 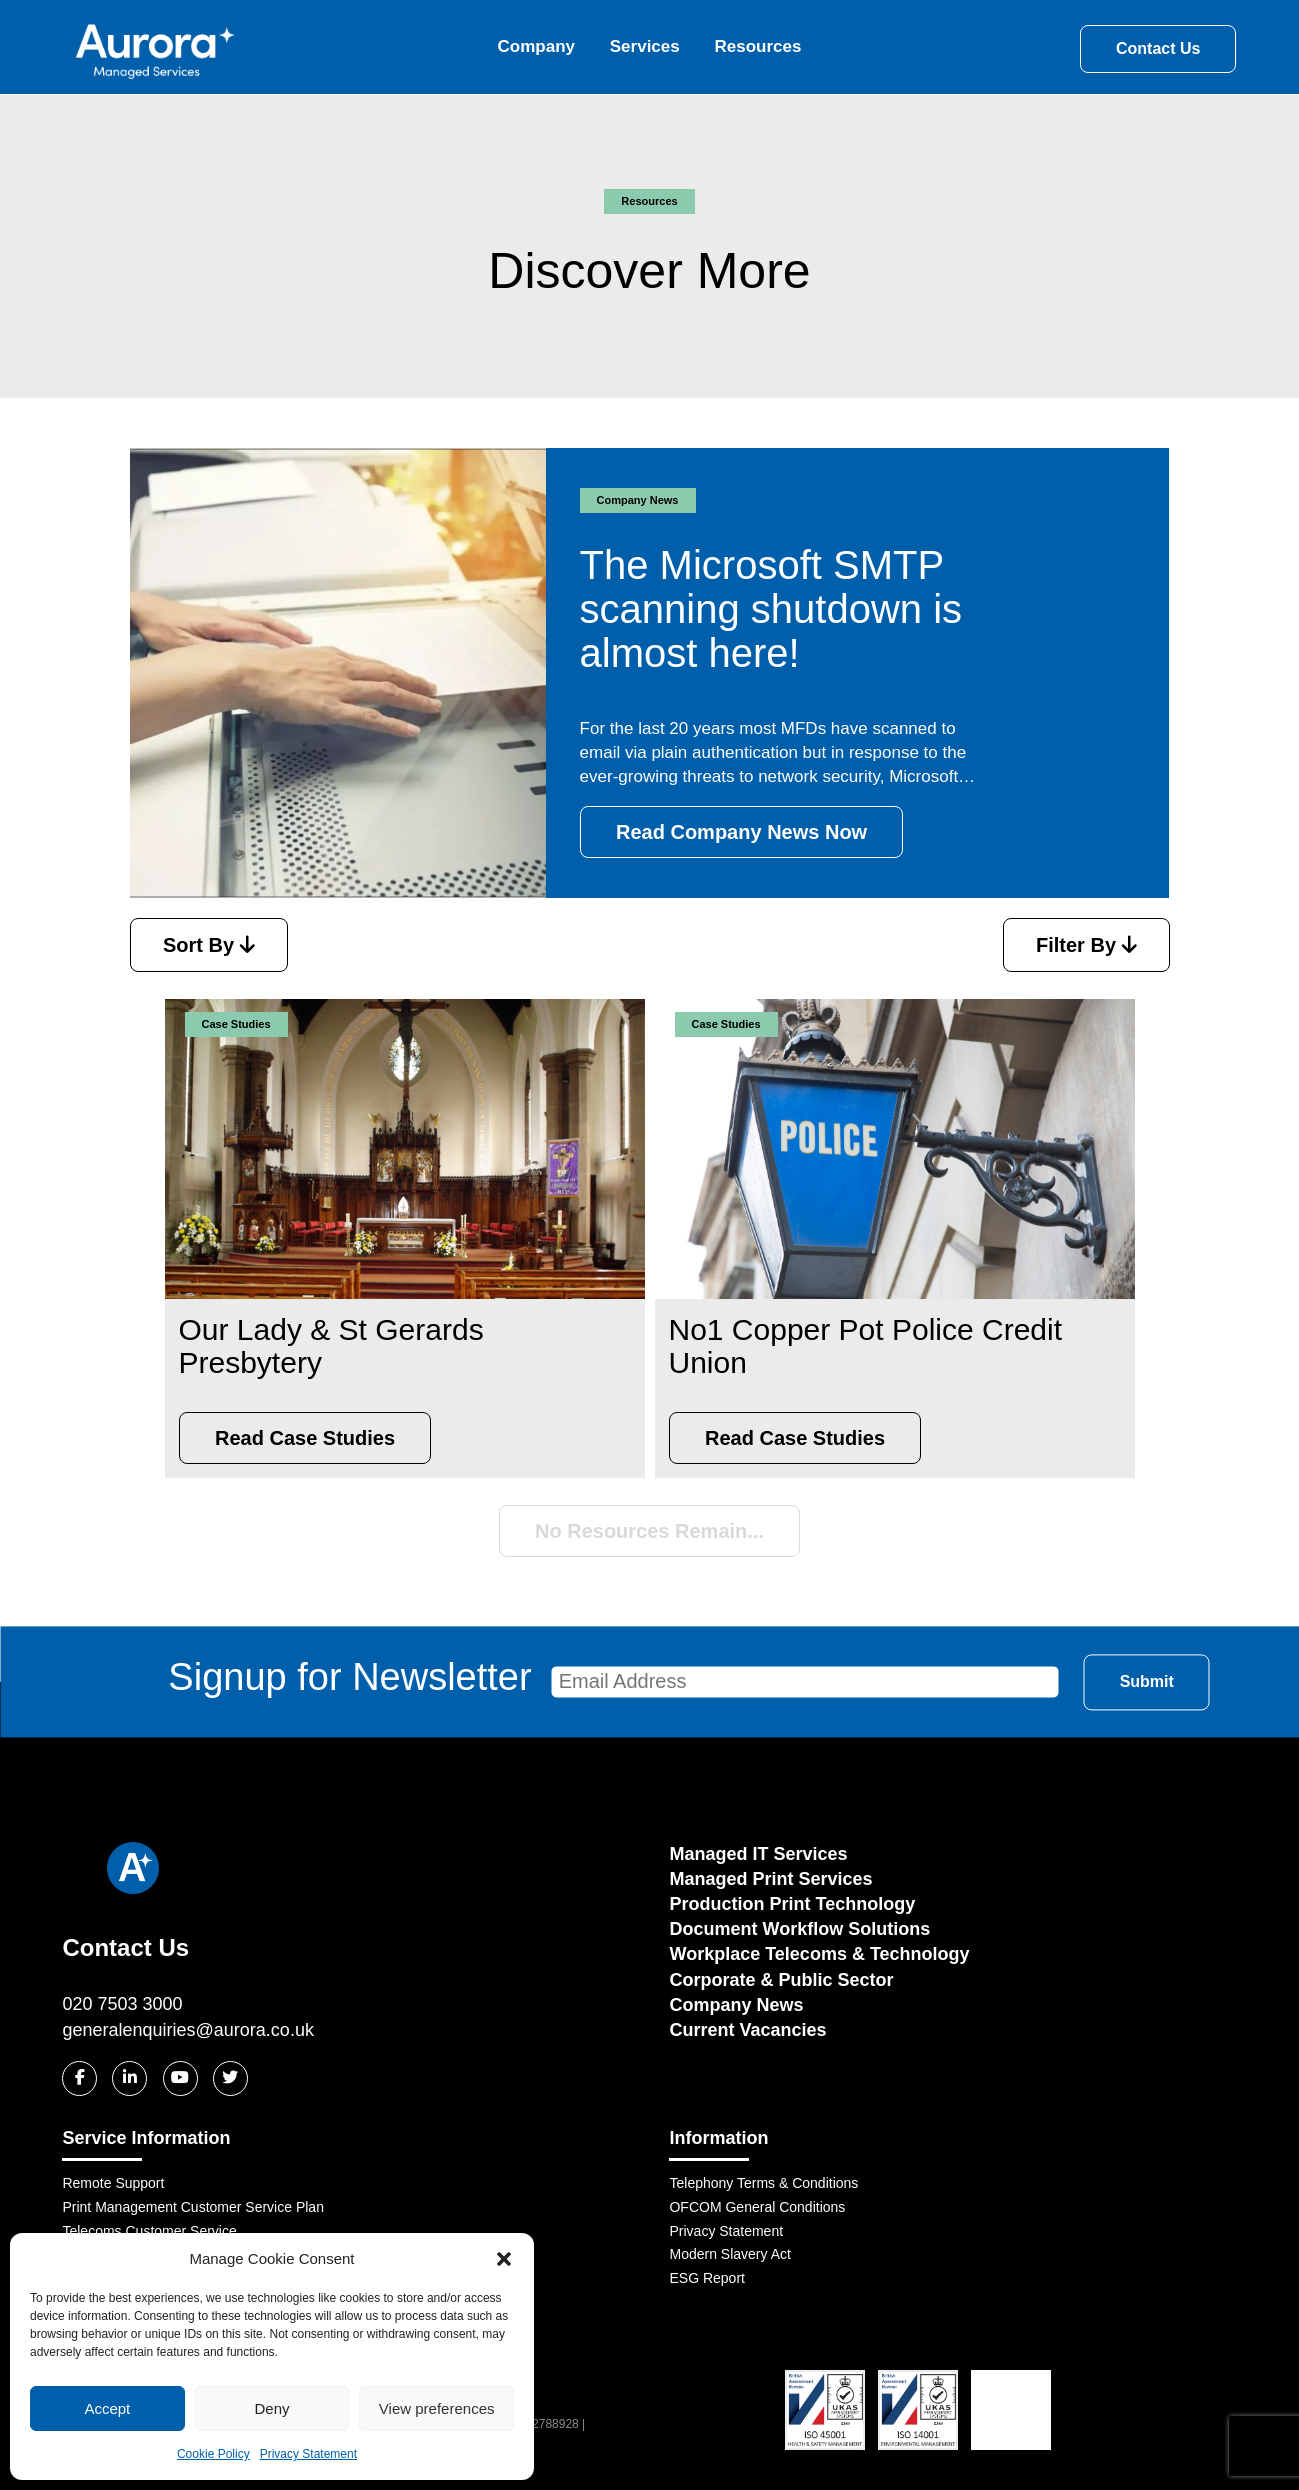 I want to click on Resources, so click(x=757, y=46).